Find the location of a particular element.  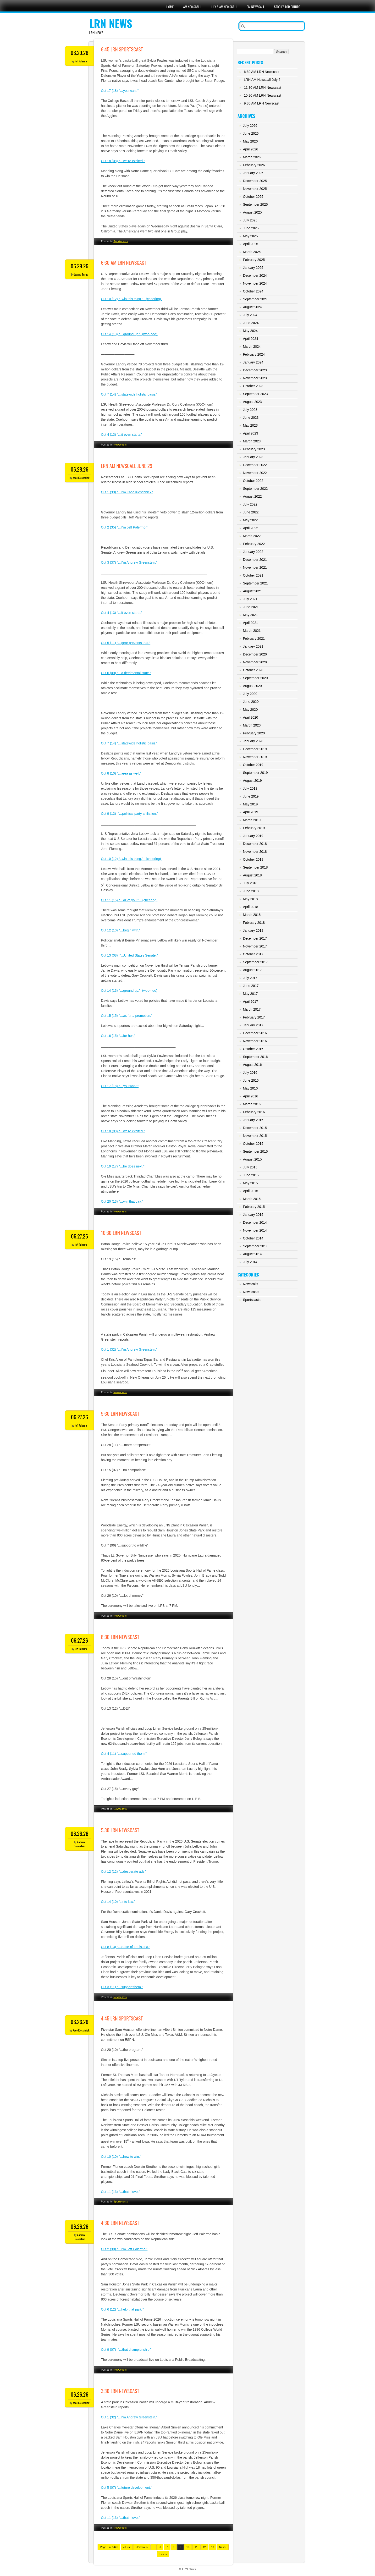

Home is located at coordinates (170, 6).